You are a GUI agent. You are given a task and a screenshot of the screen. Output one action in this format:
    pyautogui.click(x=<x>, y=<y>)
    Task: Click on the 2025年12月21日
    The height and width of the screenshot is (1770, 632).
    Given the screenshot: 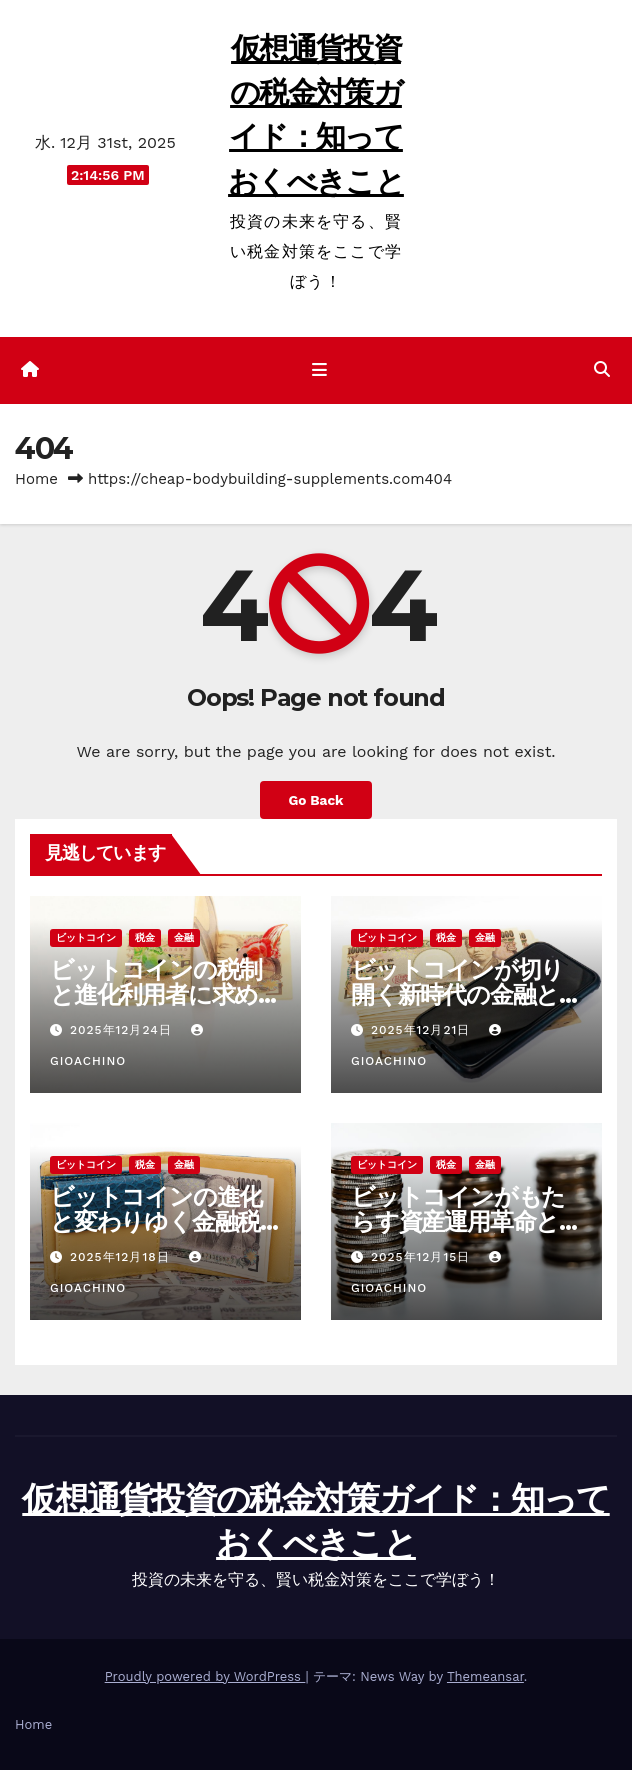 What is the action you would take?
    pyautogui.click(x=423, y=1030)
    